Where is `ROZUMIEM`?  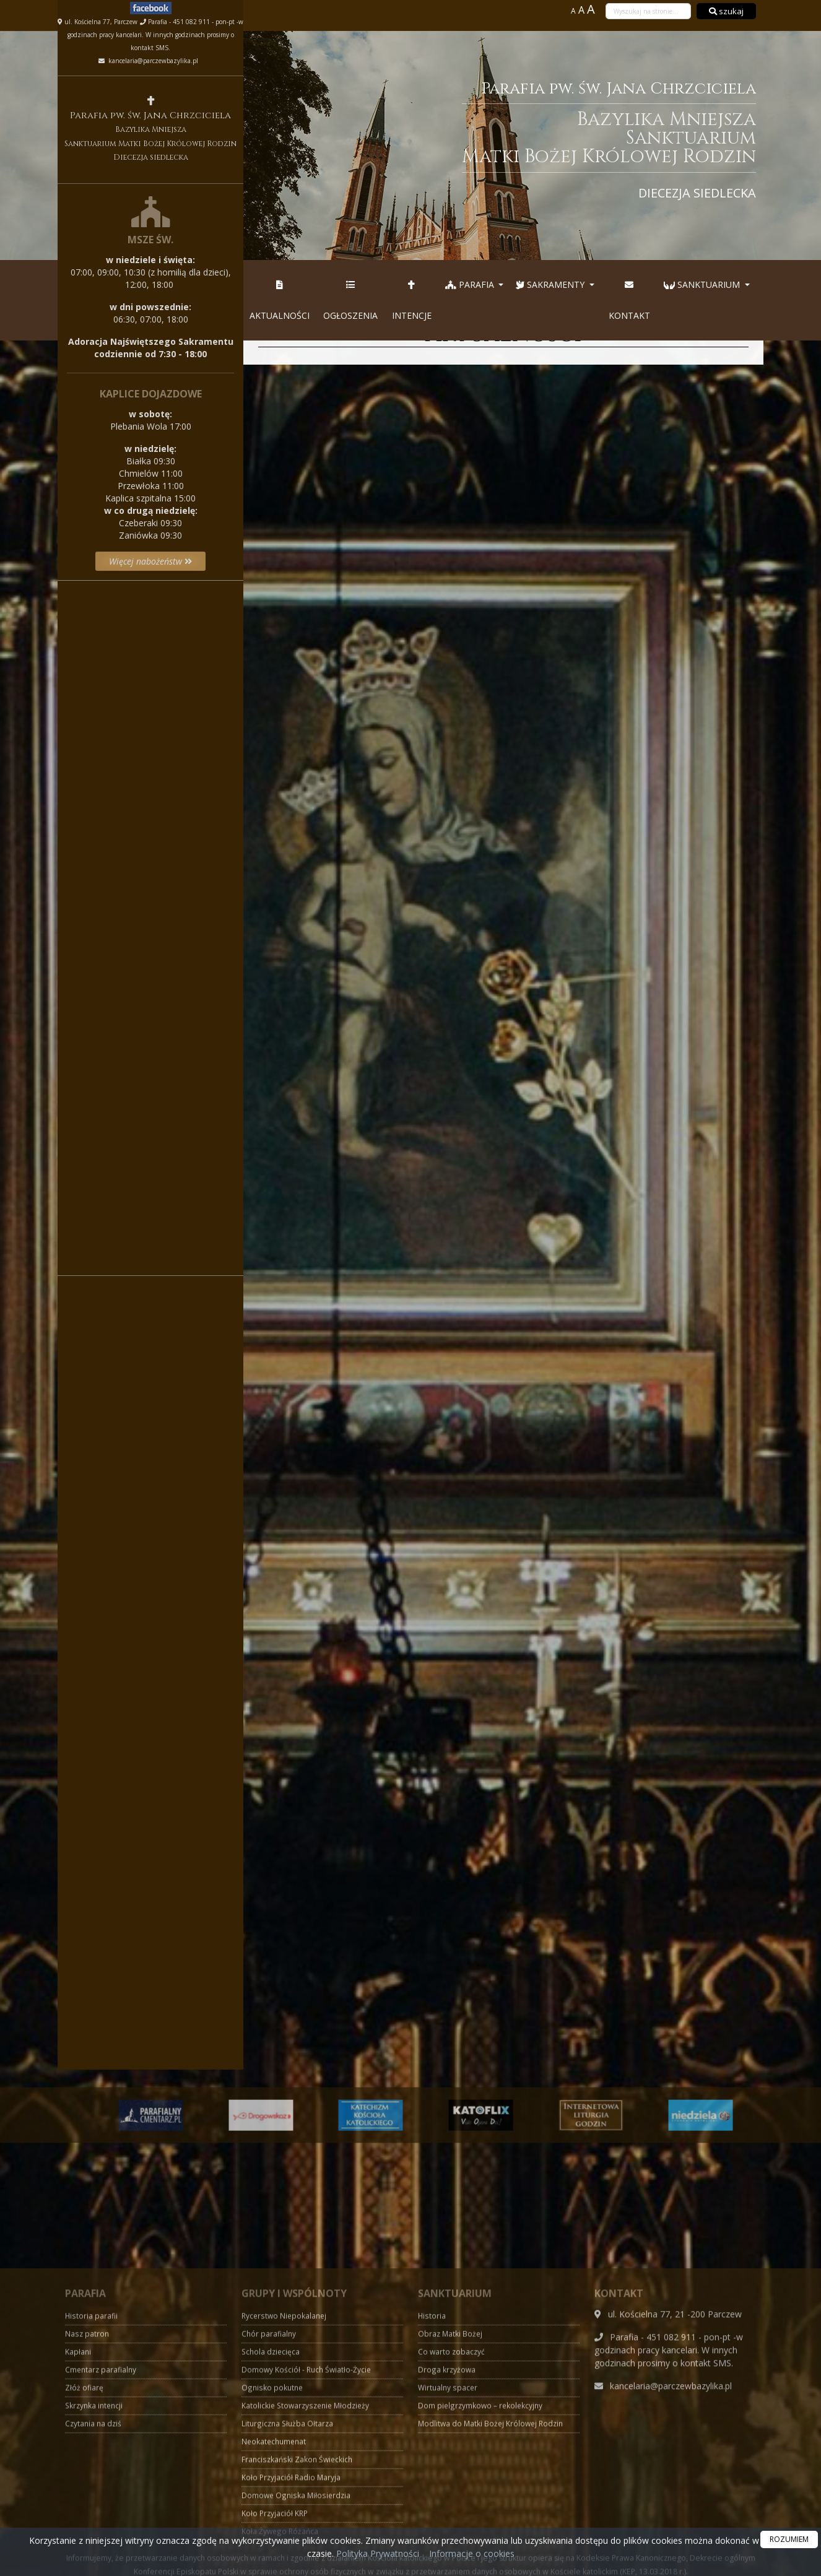
ROZUMIEM is located at coordinates (789, 2539).